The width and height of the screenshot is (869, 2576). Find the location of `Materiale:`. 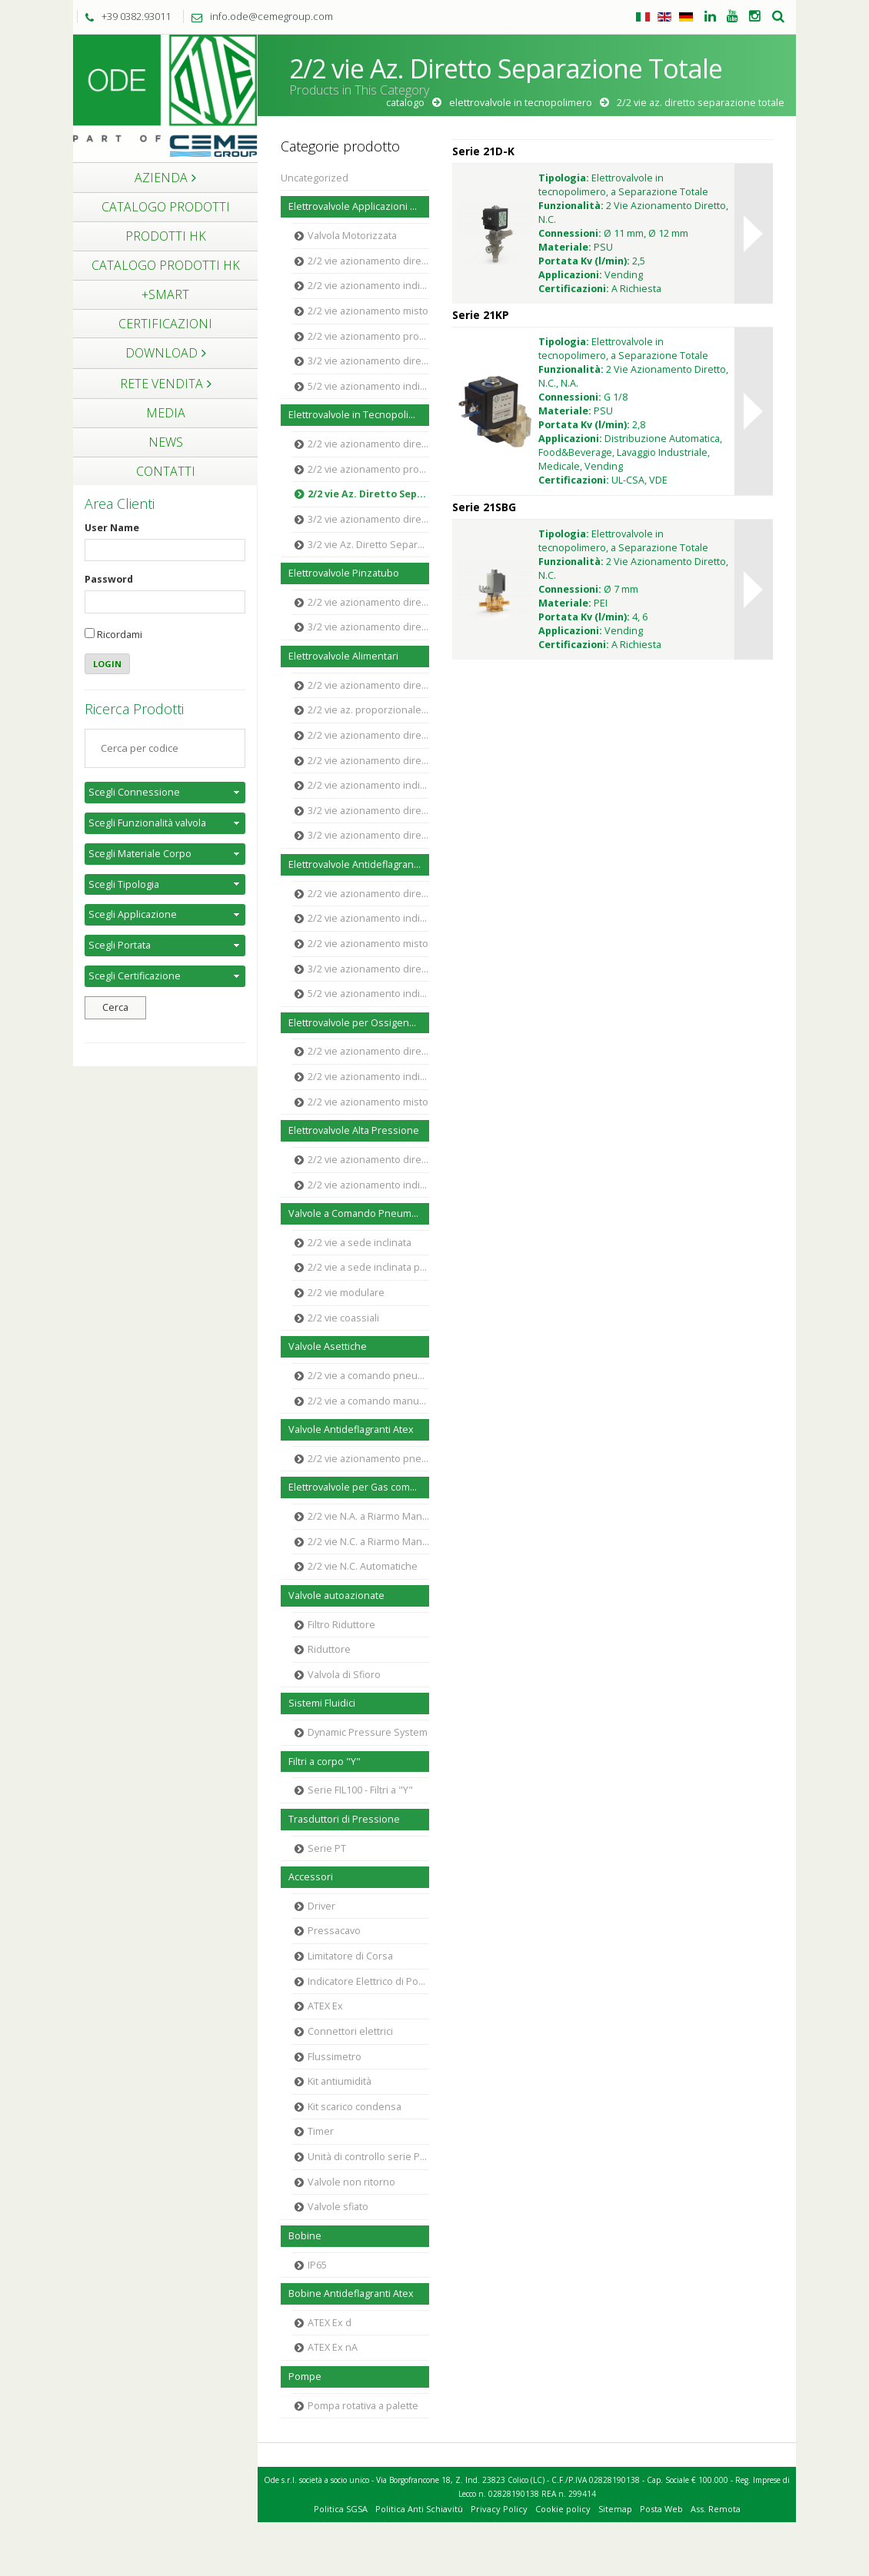

Materiale: is located at coordinates (564, 247).